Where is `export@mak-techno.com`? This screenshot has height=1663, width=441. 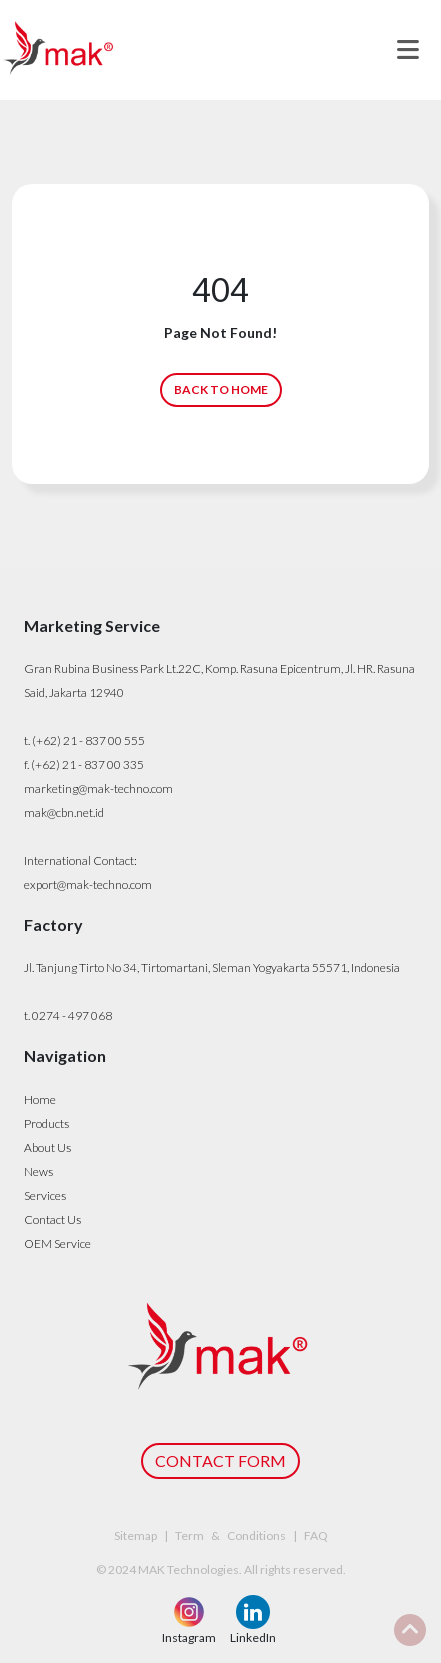 export@mak-techno.com is located at coordinates (88, 884).